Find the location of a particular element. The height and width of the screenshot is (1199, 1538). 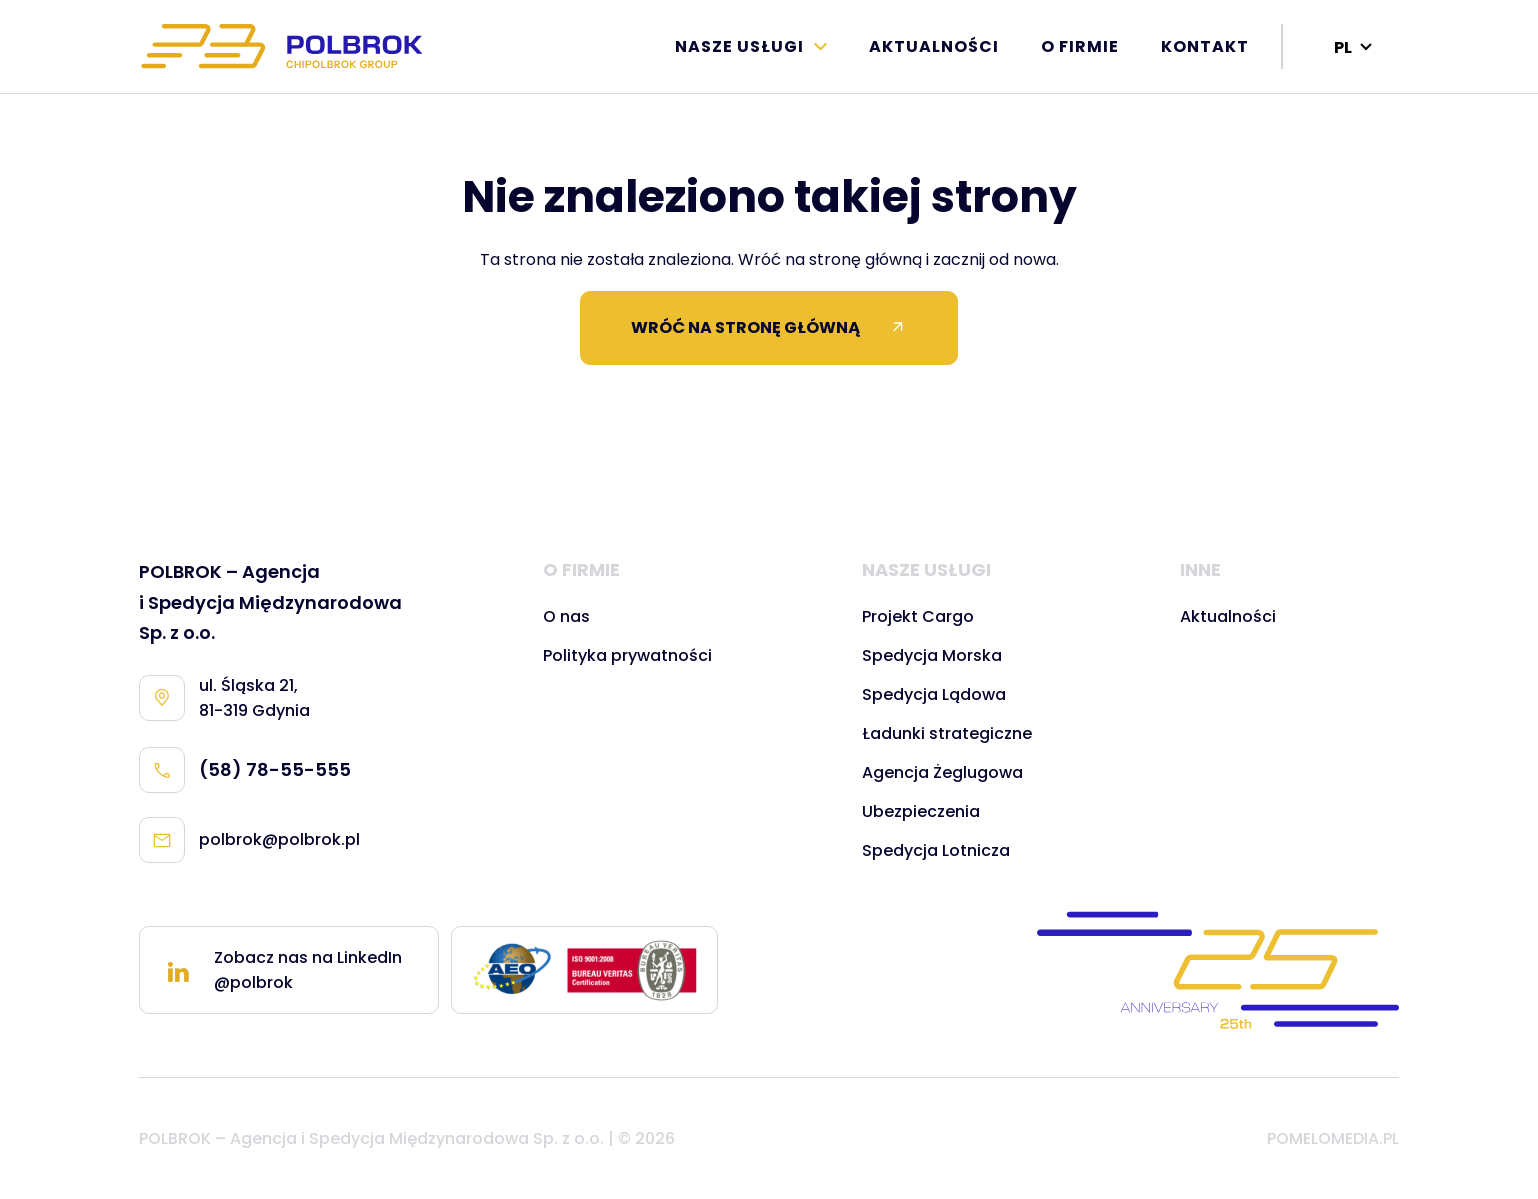

POMELOMEDIA.PL is located at coordinates (1333, 1138).